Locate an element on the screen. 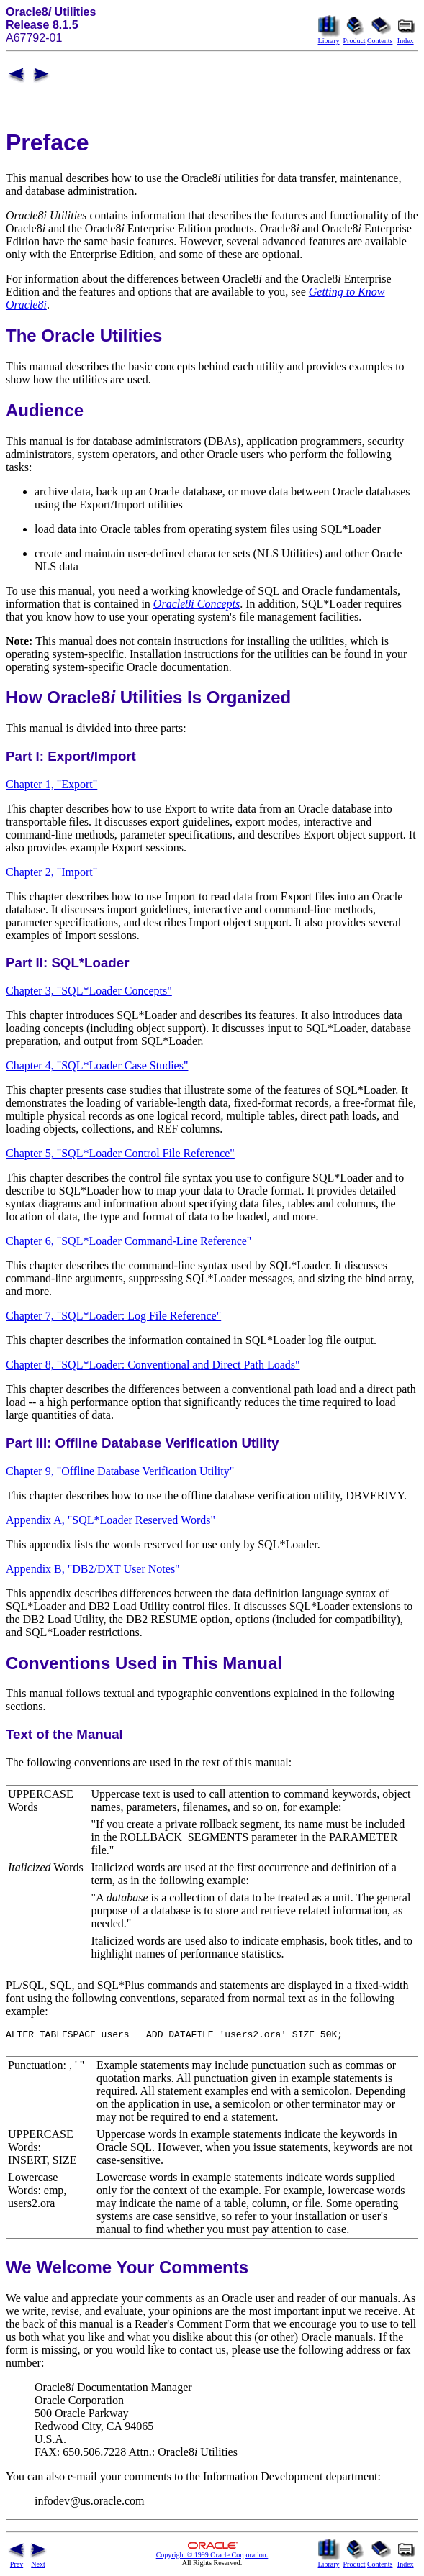 The image size is (424, 2576). Appendix A, "SQL*Loader Reserved Words" is located at coordinates (110, 1520).